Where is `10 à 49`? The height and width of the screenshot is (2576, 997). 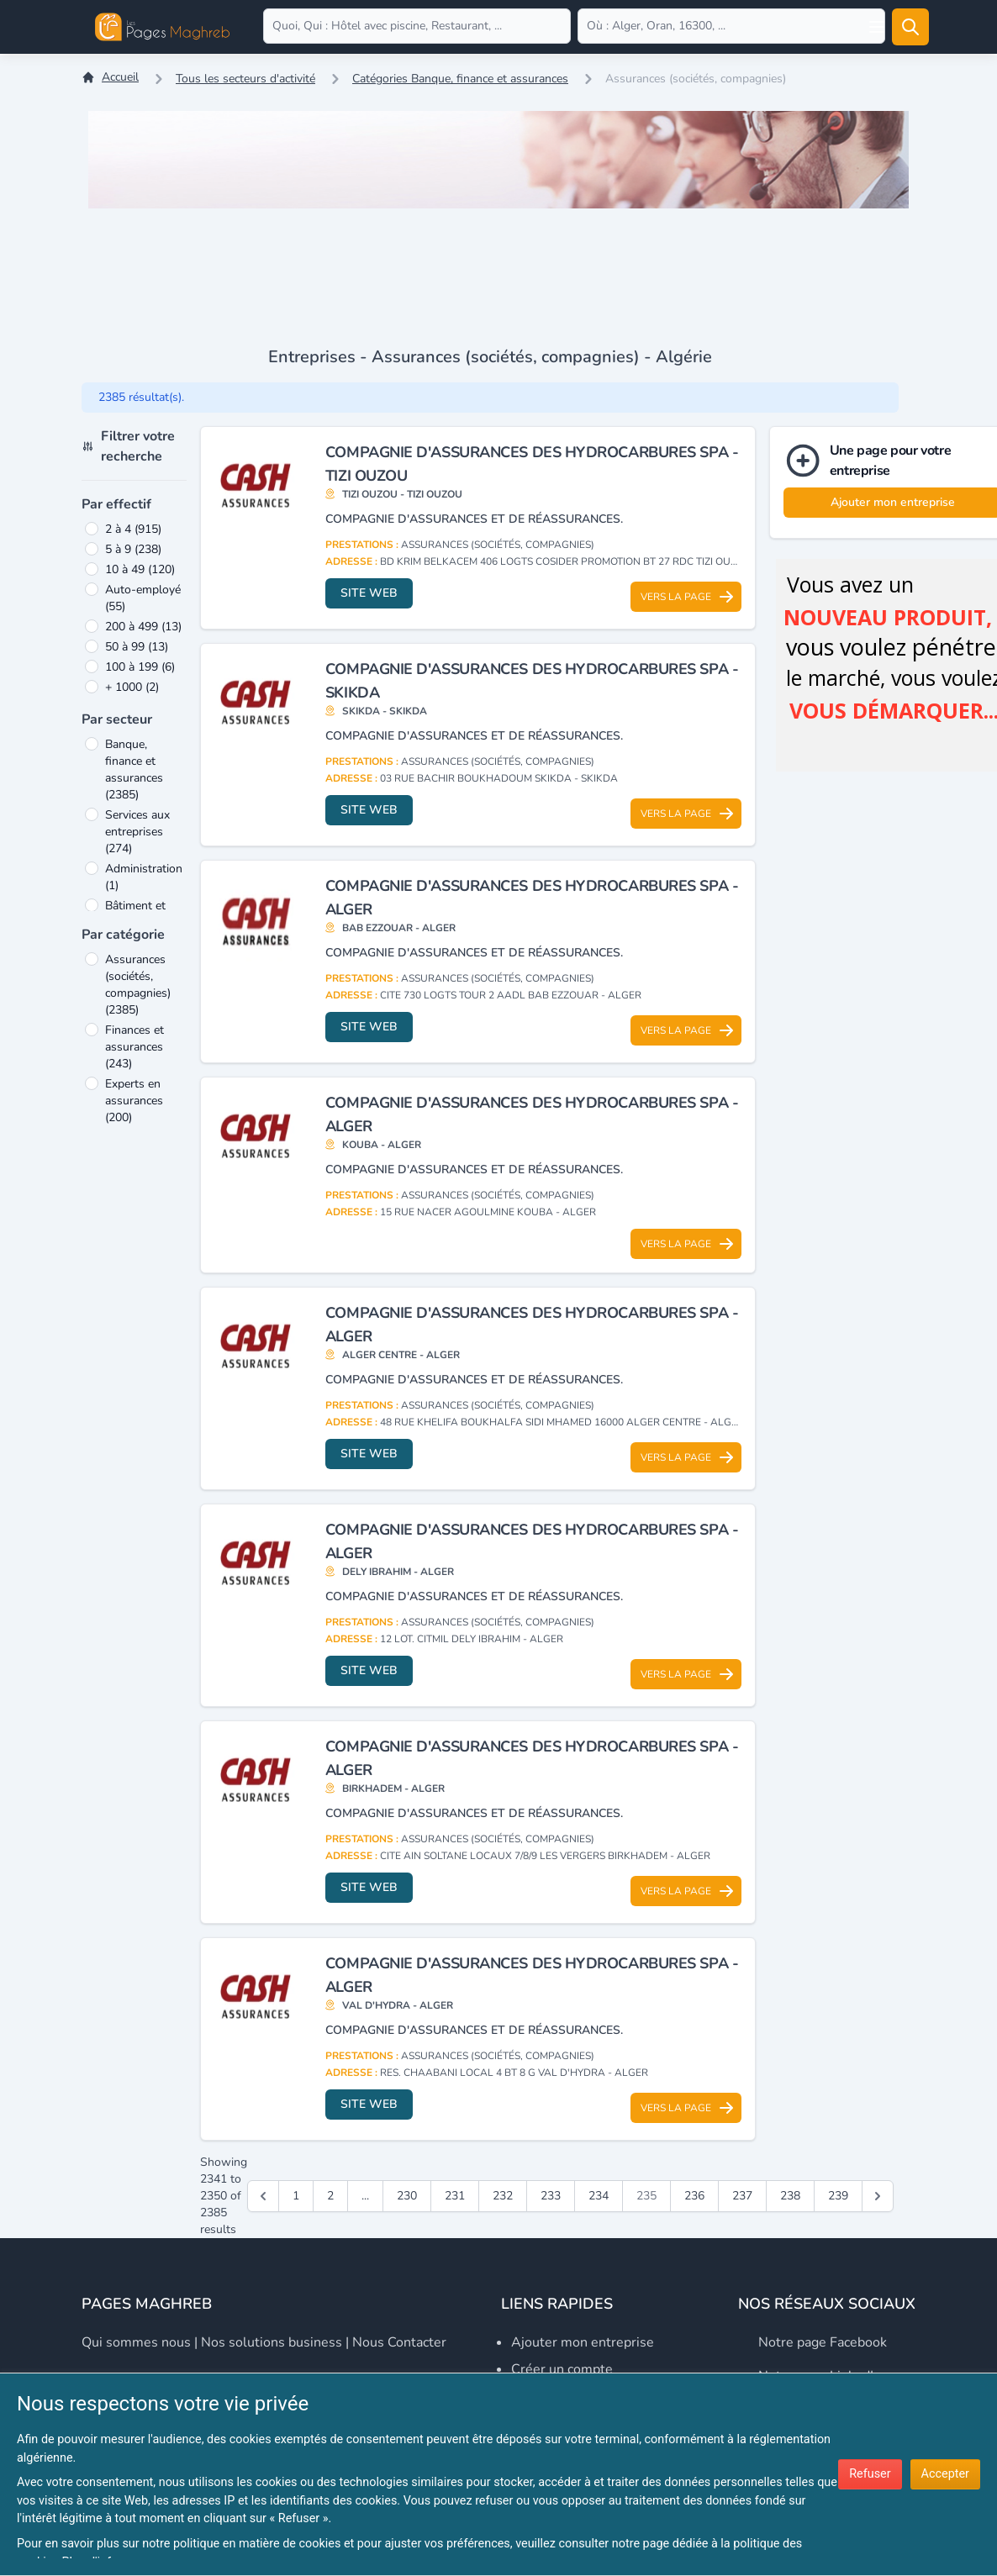
10 à 49 is located at coordinates (140, 569).